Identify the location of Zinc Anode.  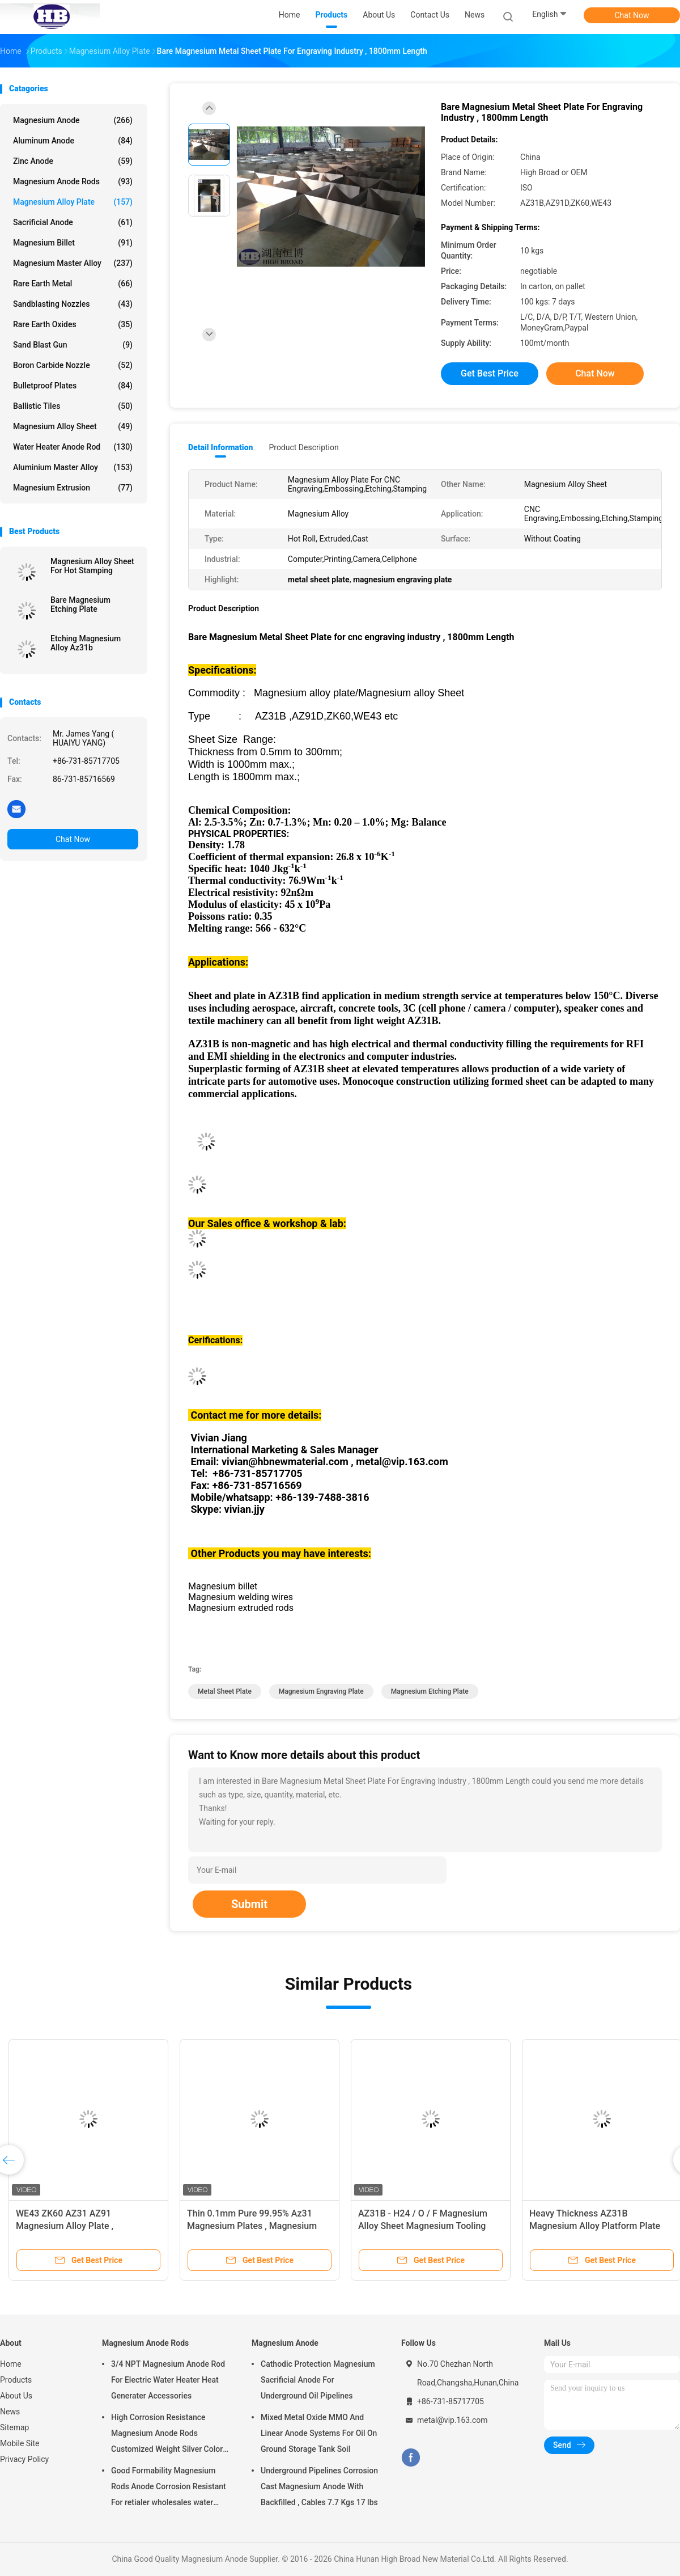
(73, 161).